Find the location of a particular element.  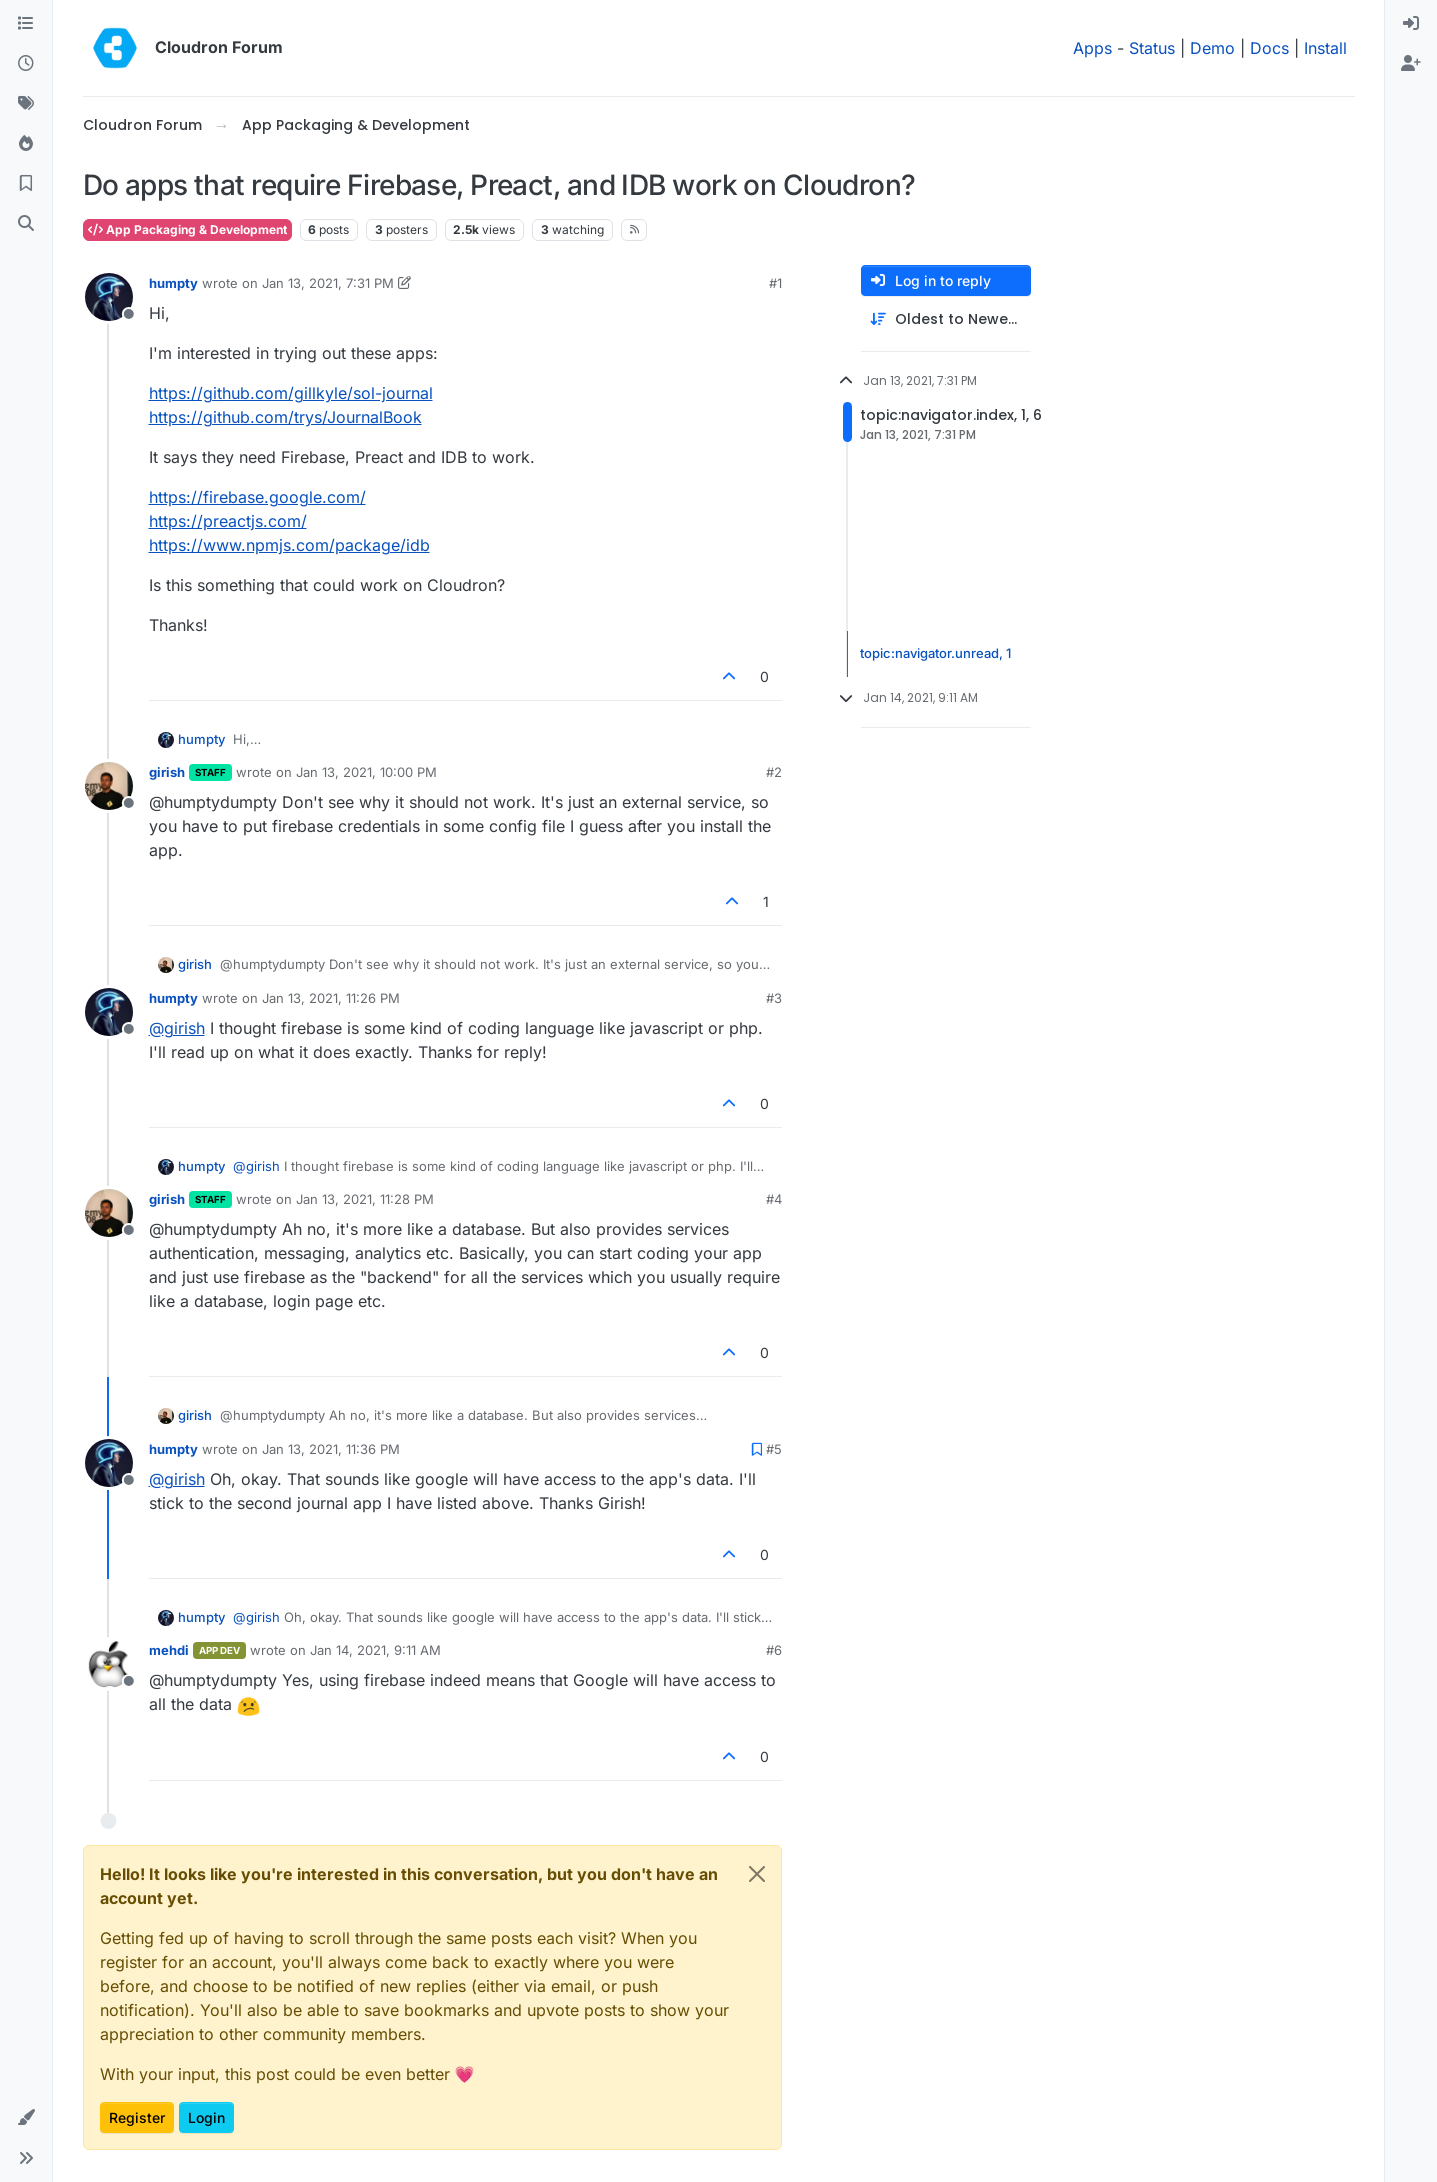

https://github.com/trys/JournalBook is located at coordinates (285, 417).